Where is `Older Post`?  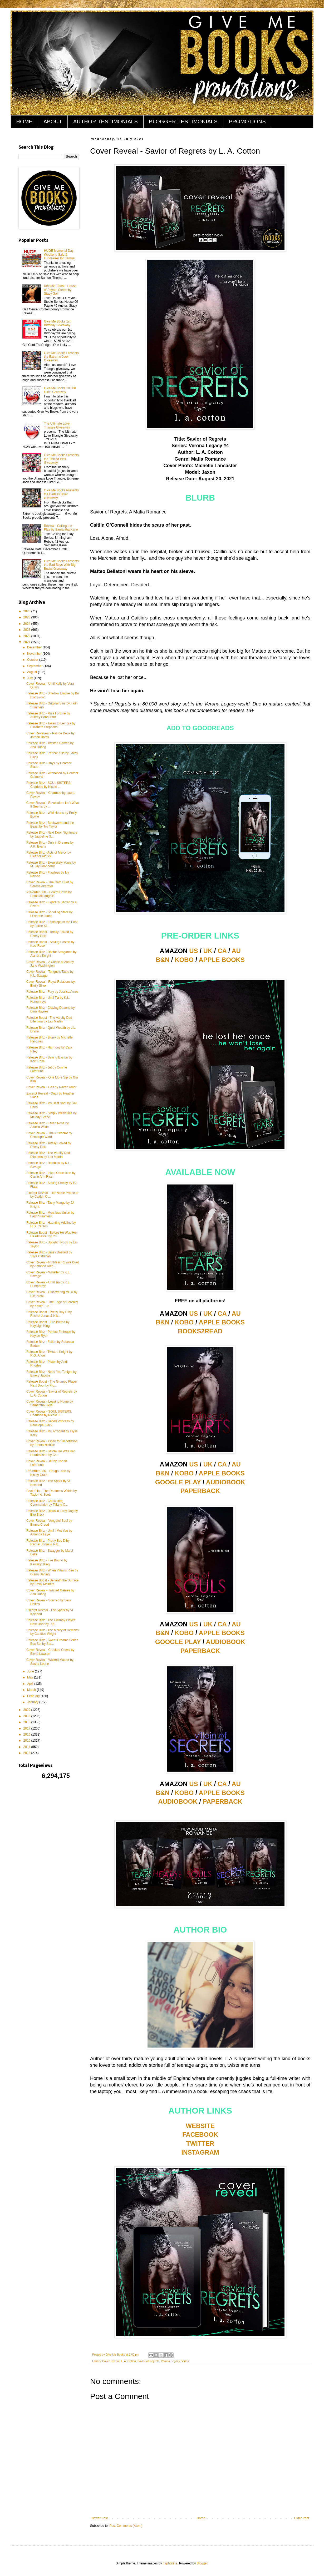 Older Post is located at coordinates (301, 2518).